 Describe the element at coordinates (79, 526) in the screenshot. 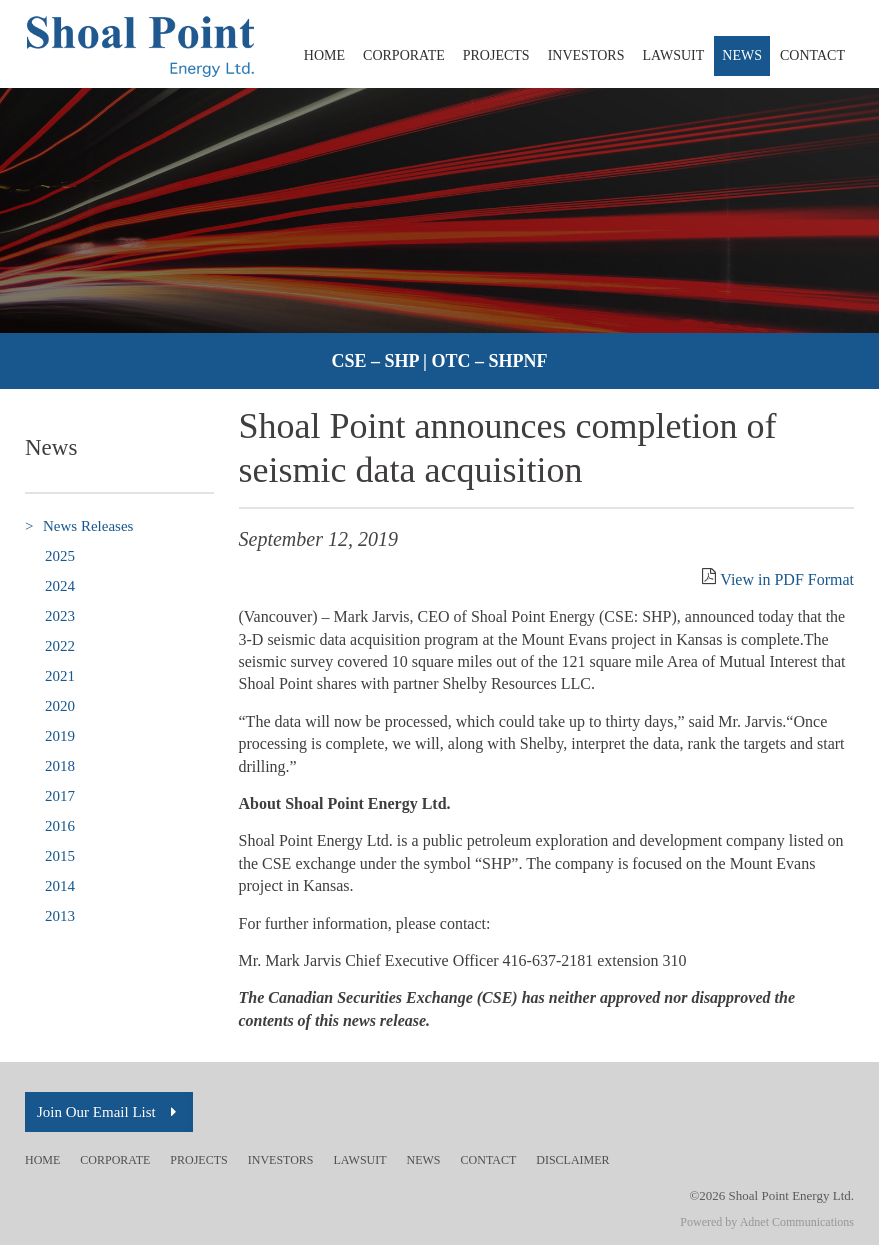

I see `News Releases` at that location.